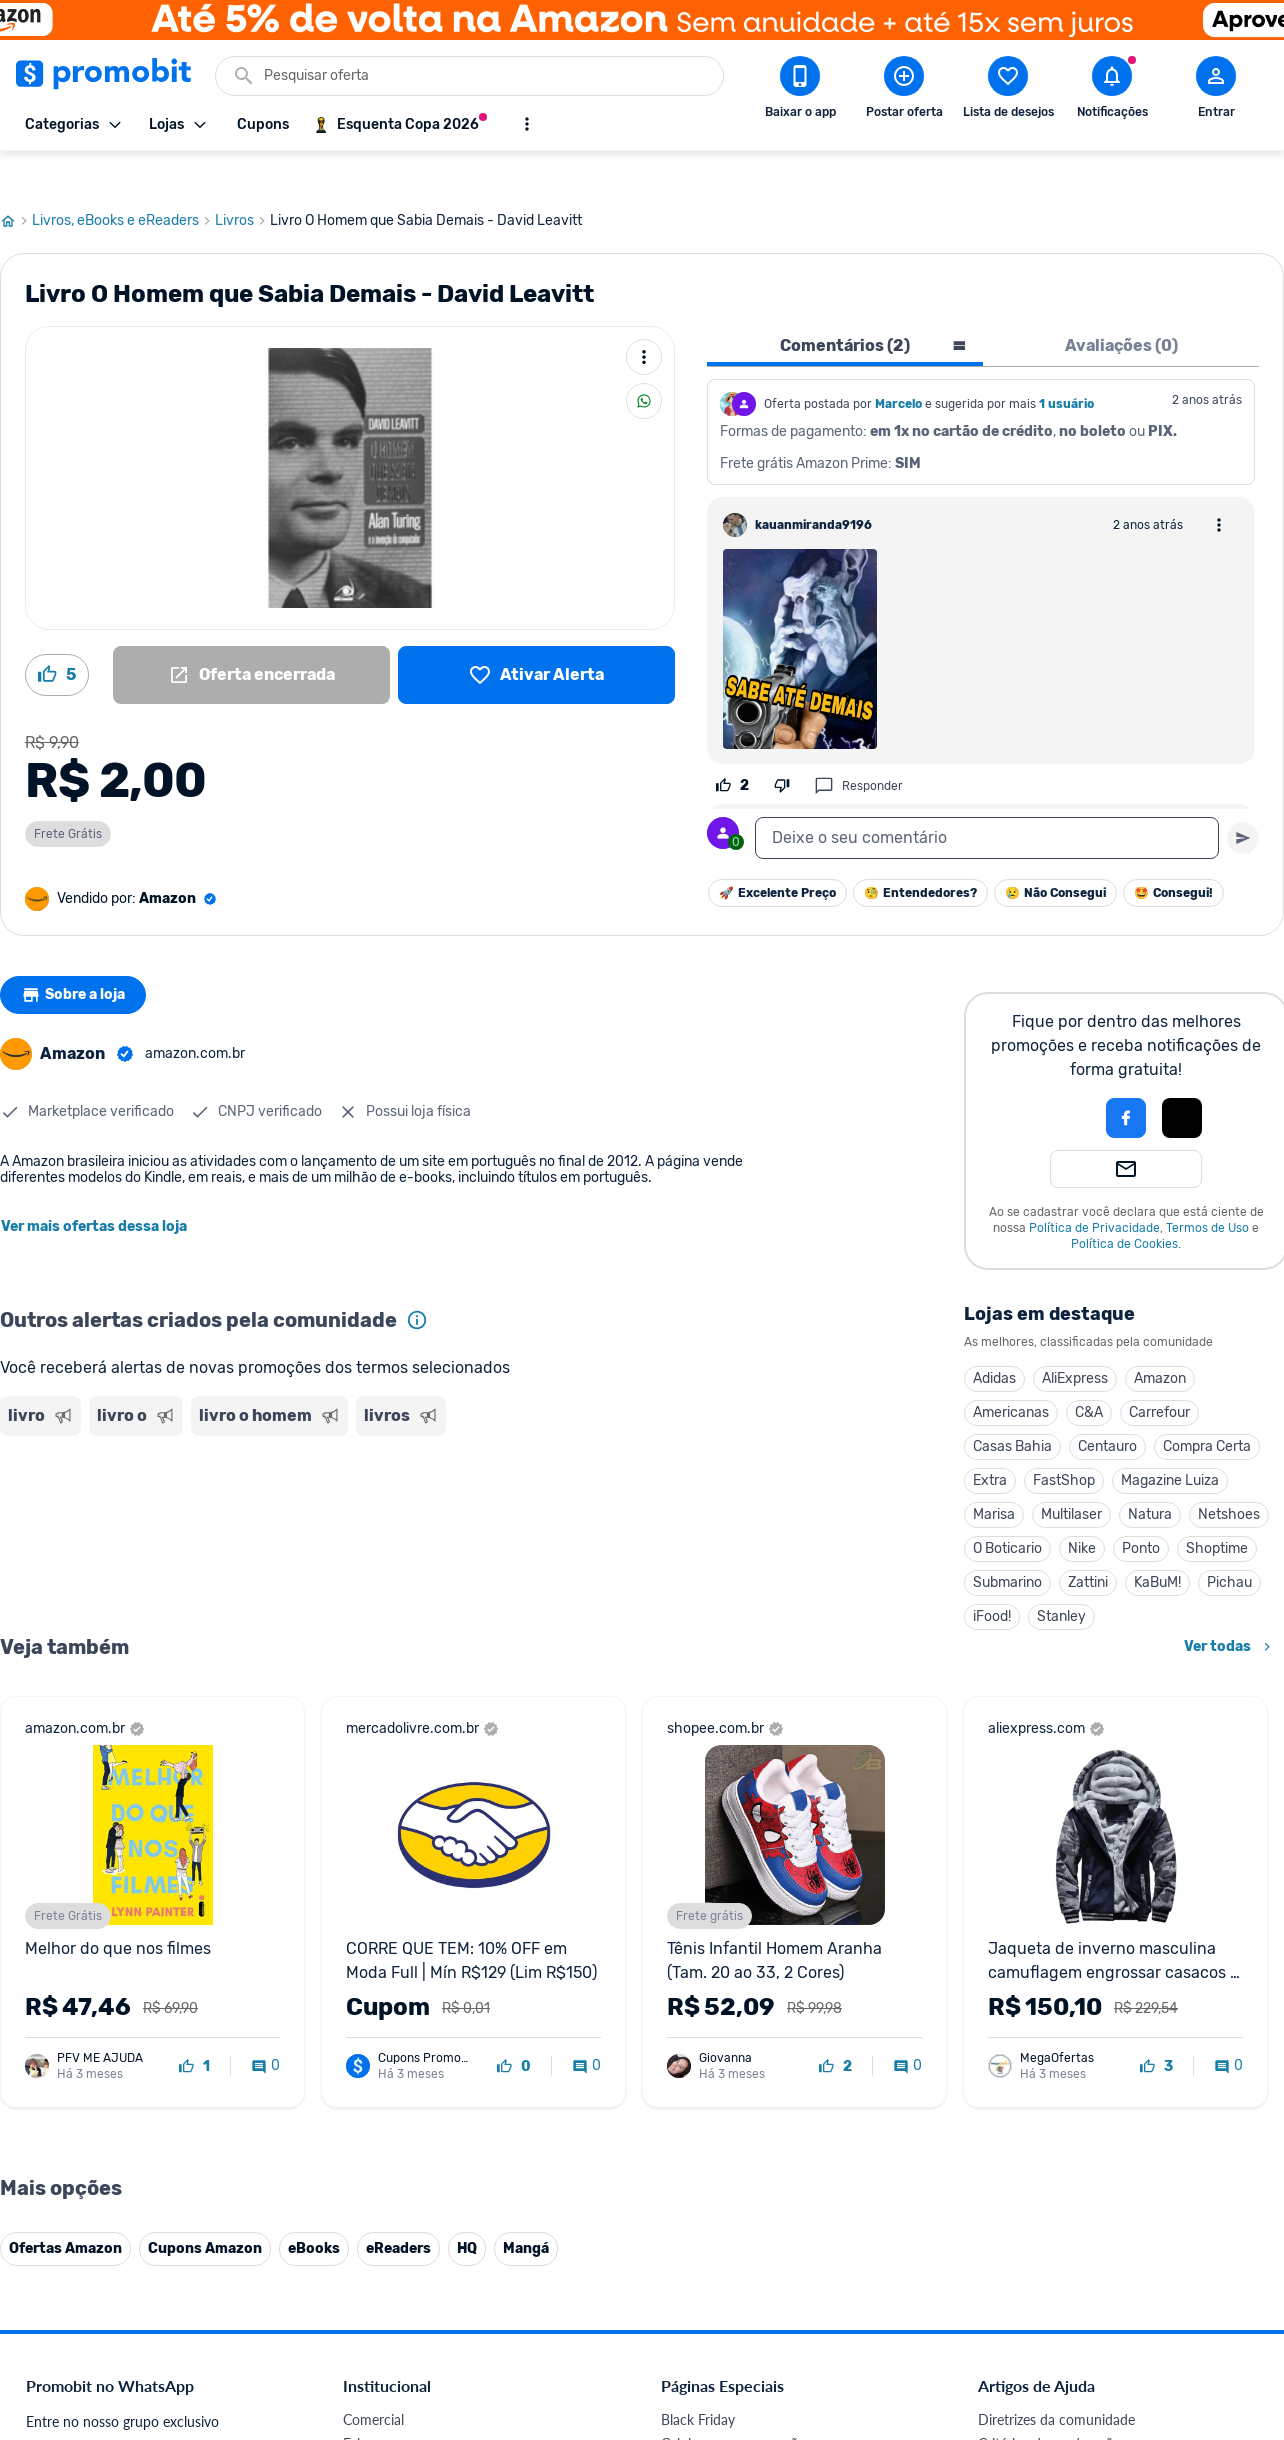 The image size is (1284, 2440). What do you see at coordinates (536, 637) in the screenshot?
I see `[Lista de desejos]` at bounding box center [536, 637].